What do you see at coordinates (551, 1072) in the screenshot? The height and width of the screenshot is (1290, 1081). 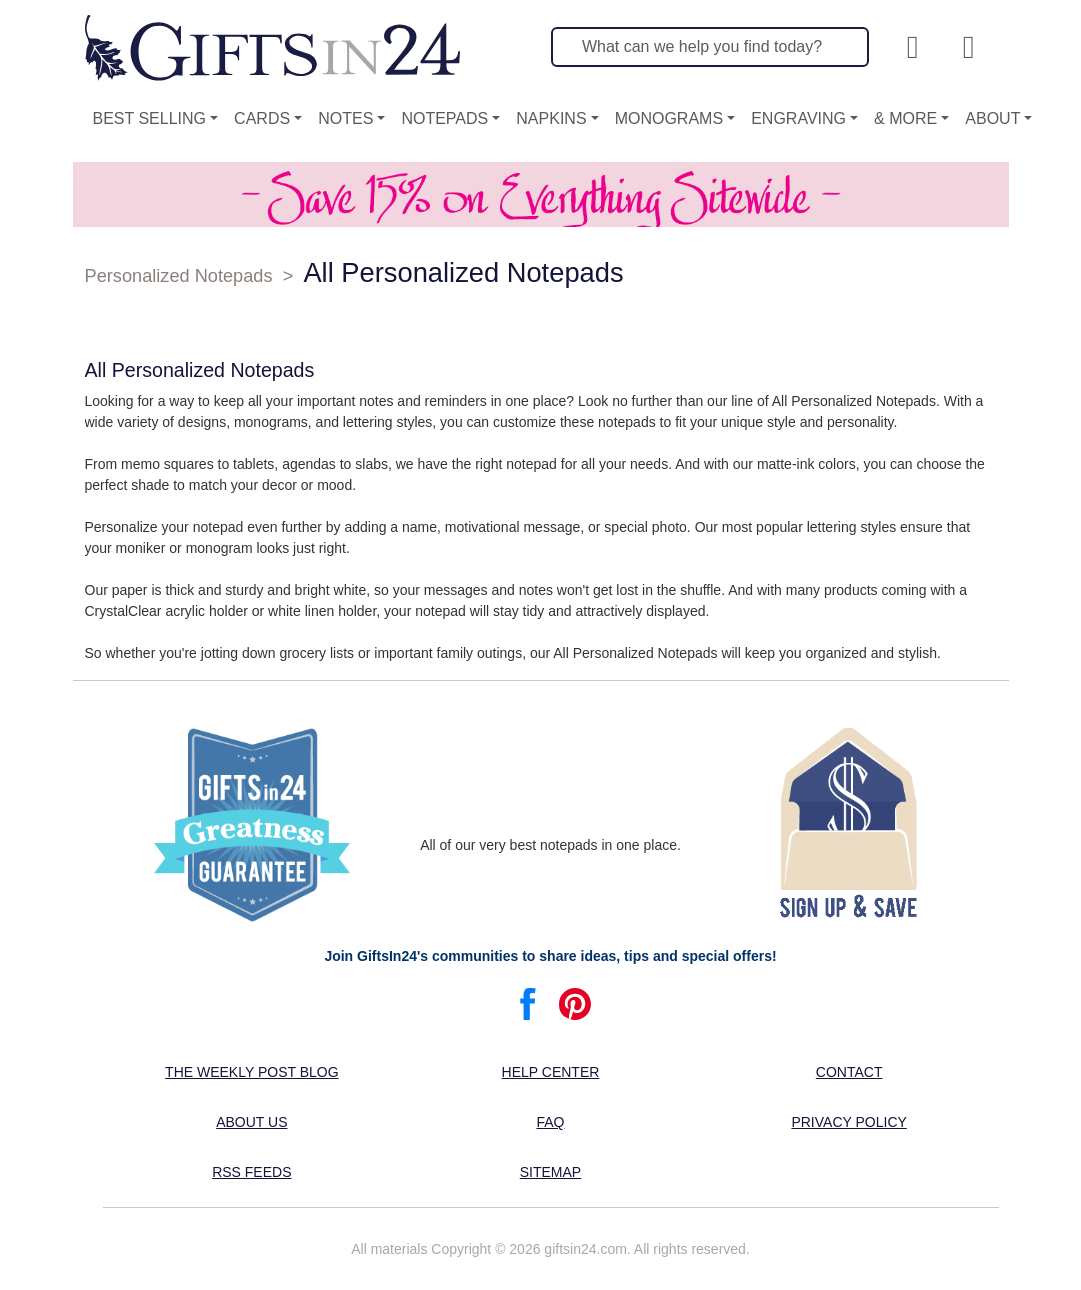 I see `Help center` at bounding box center [551, 1072].